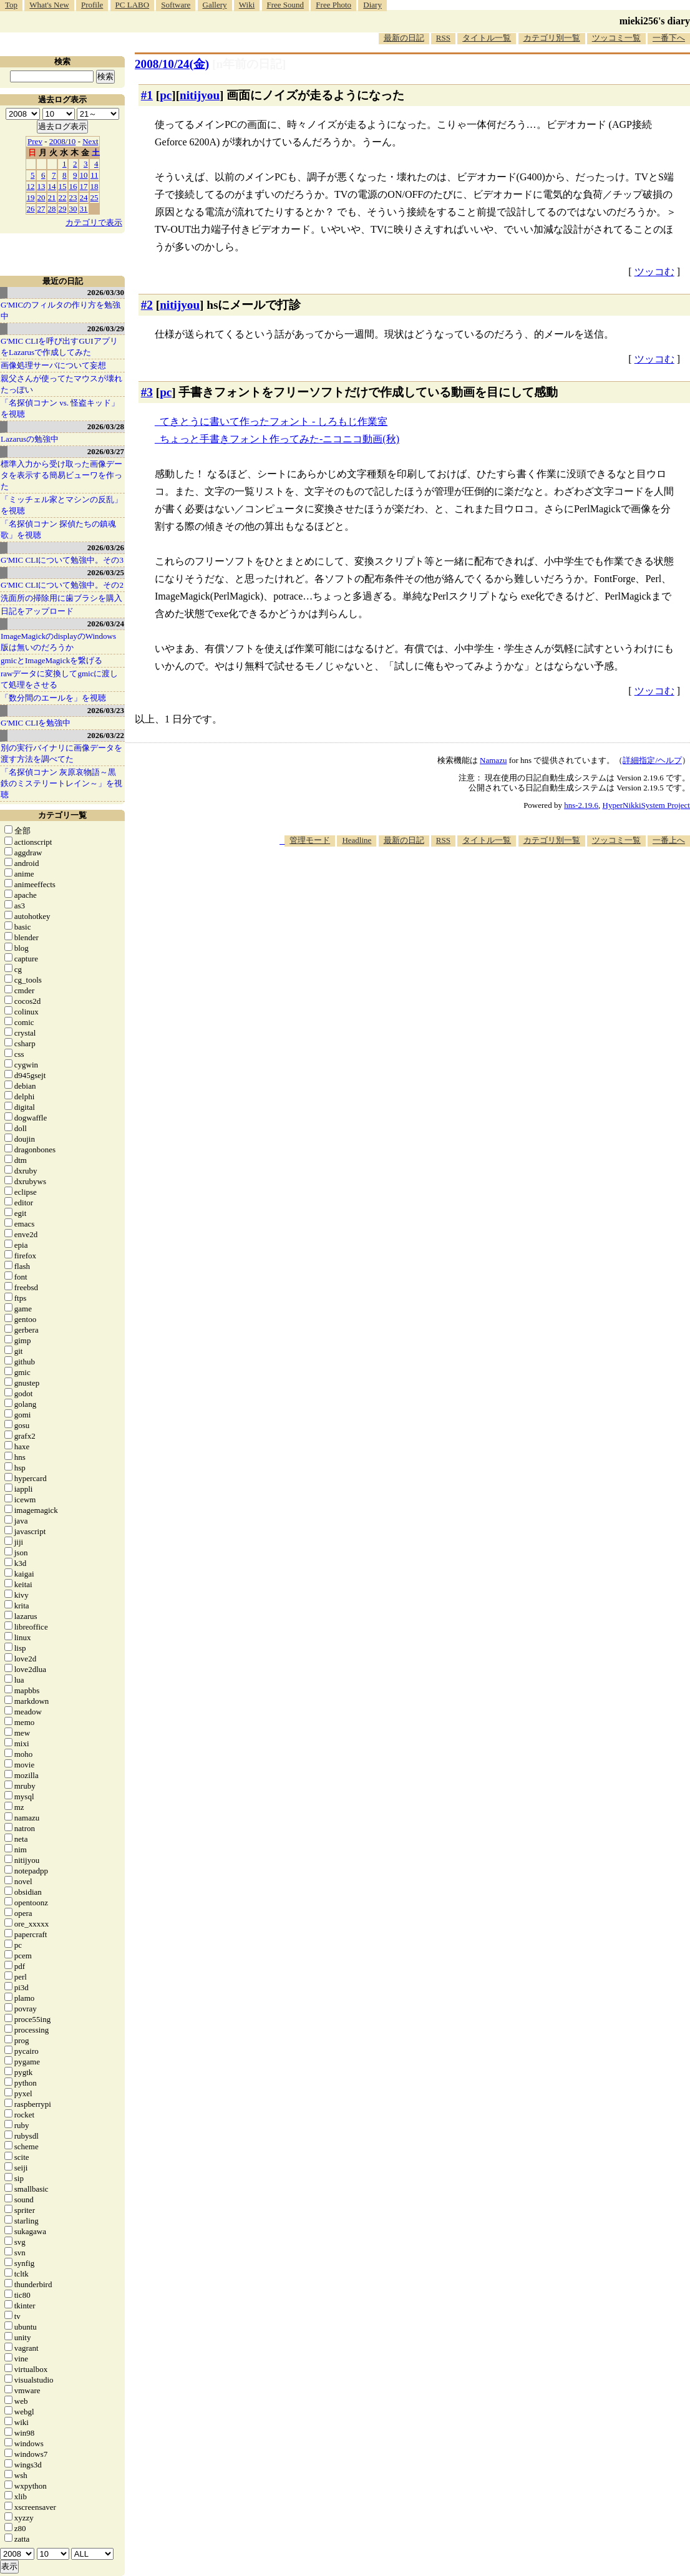 This screenshot has height=2576, width=690. What do you see at coordinates (31, 208) in the screenshot?
I see `26` at bounding box center [31, 208].